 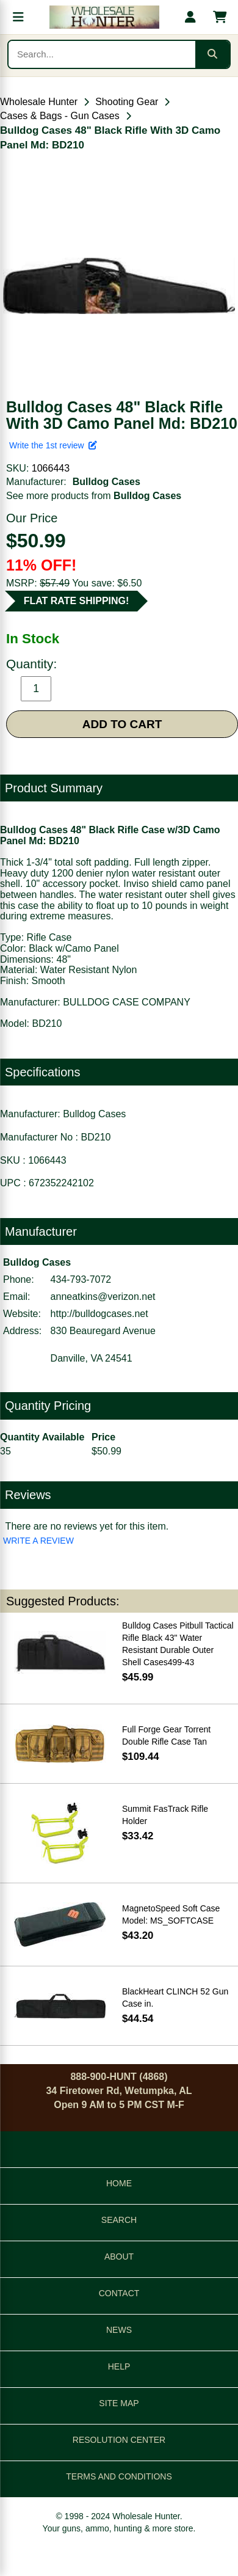 I want to click on ADD TO CART, so click(x=122, y=724).